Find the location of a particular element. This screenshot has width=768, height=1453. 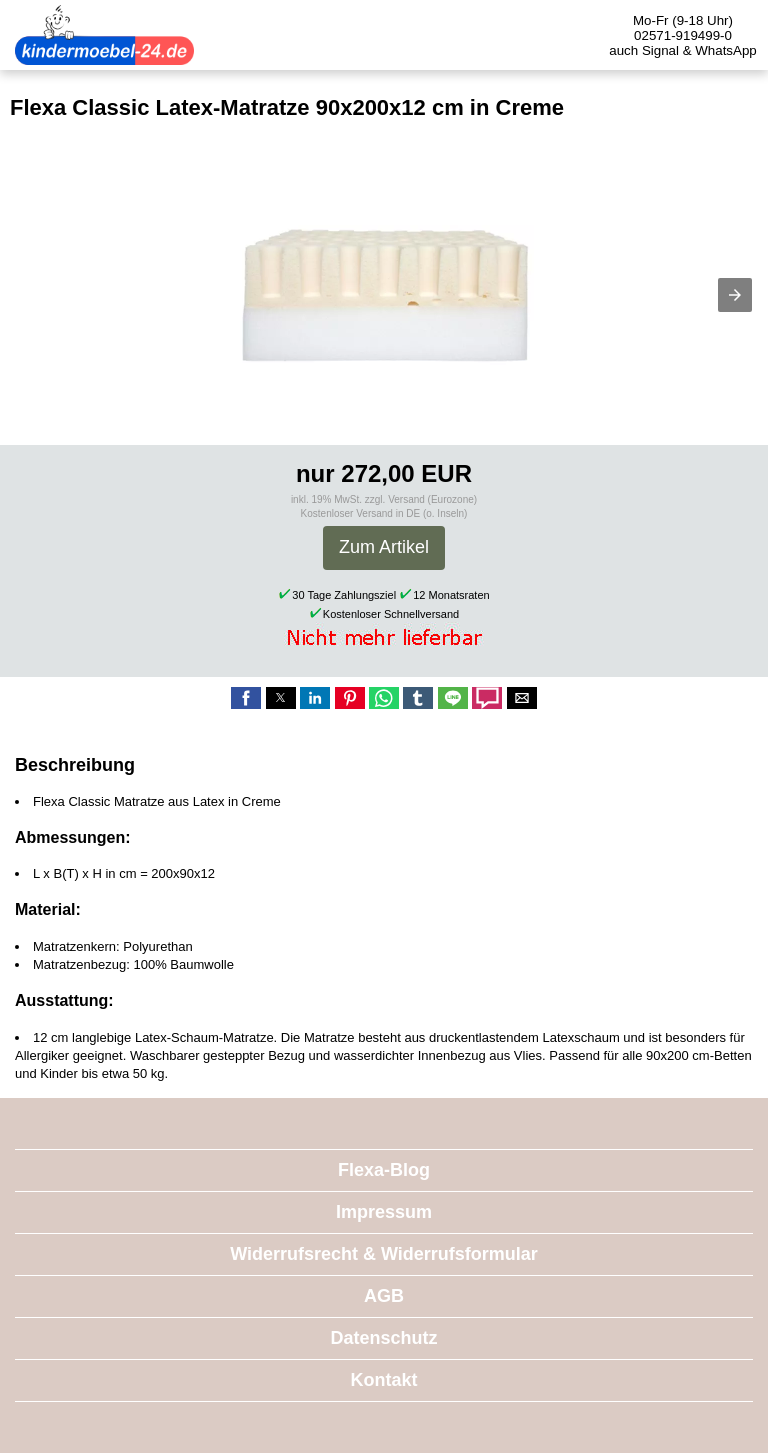

Datenschutz is located at coordinates (383, 1338).